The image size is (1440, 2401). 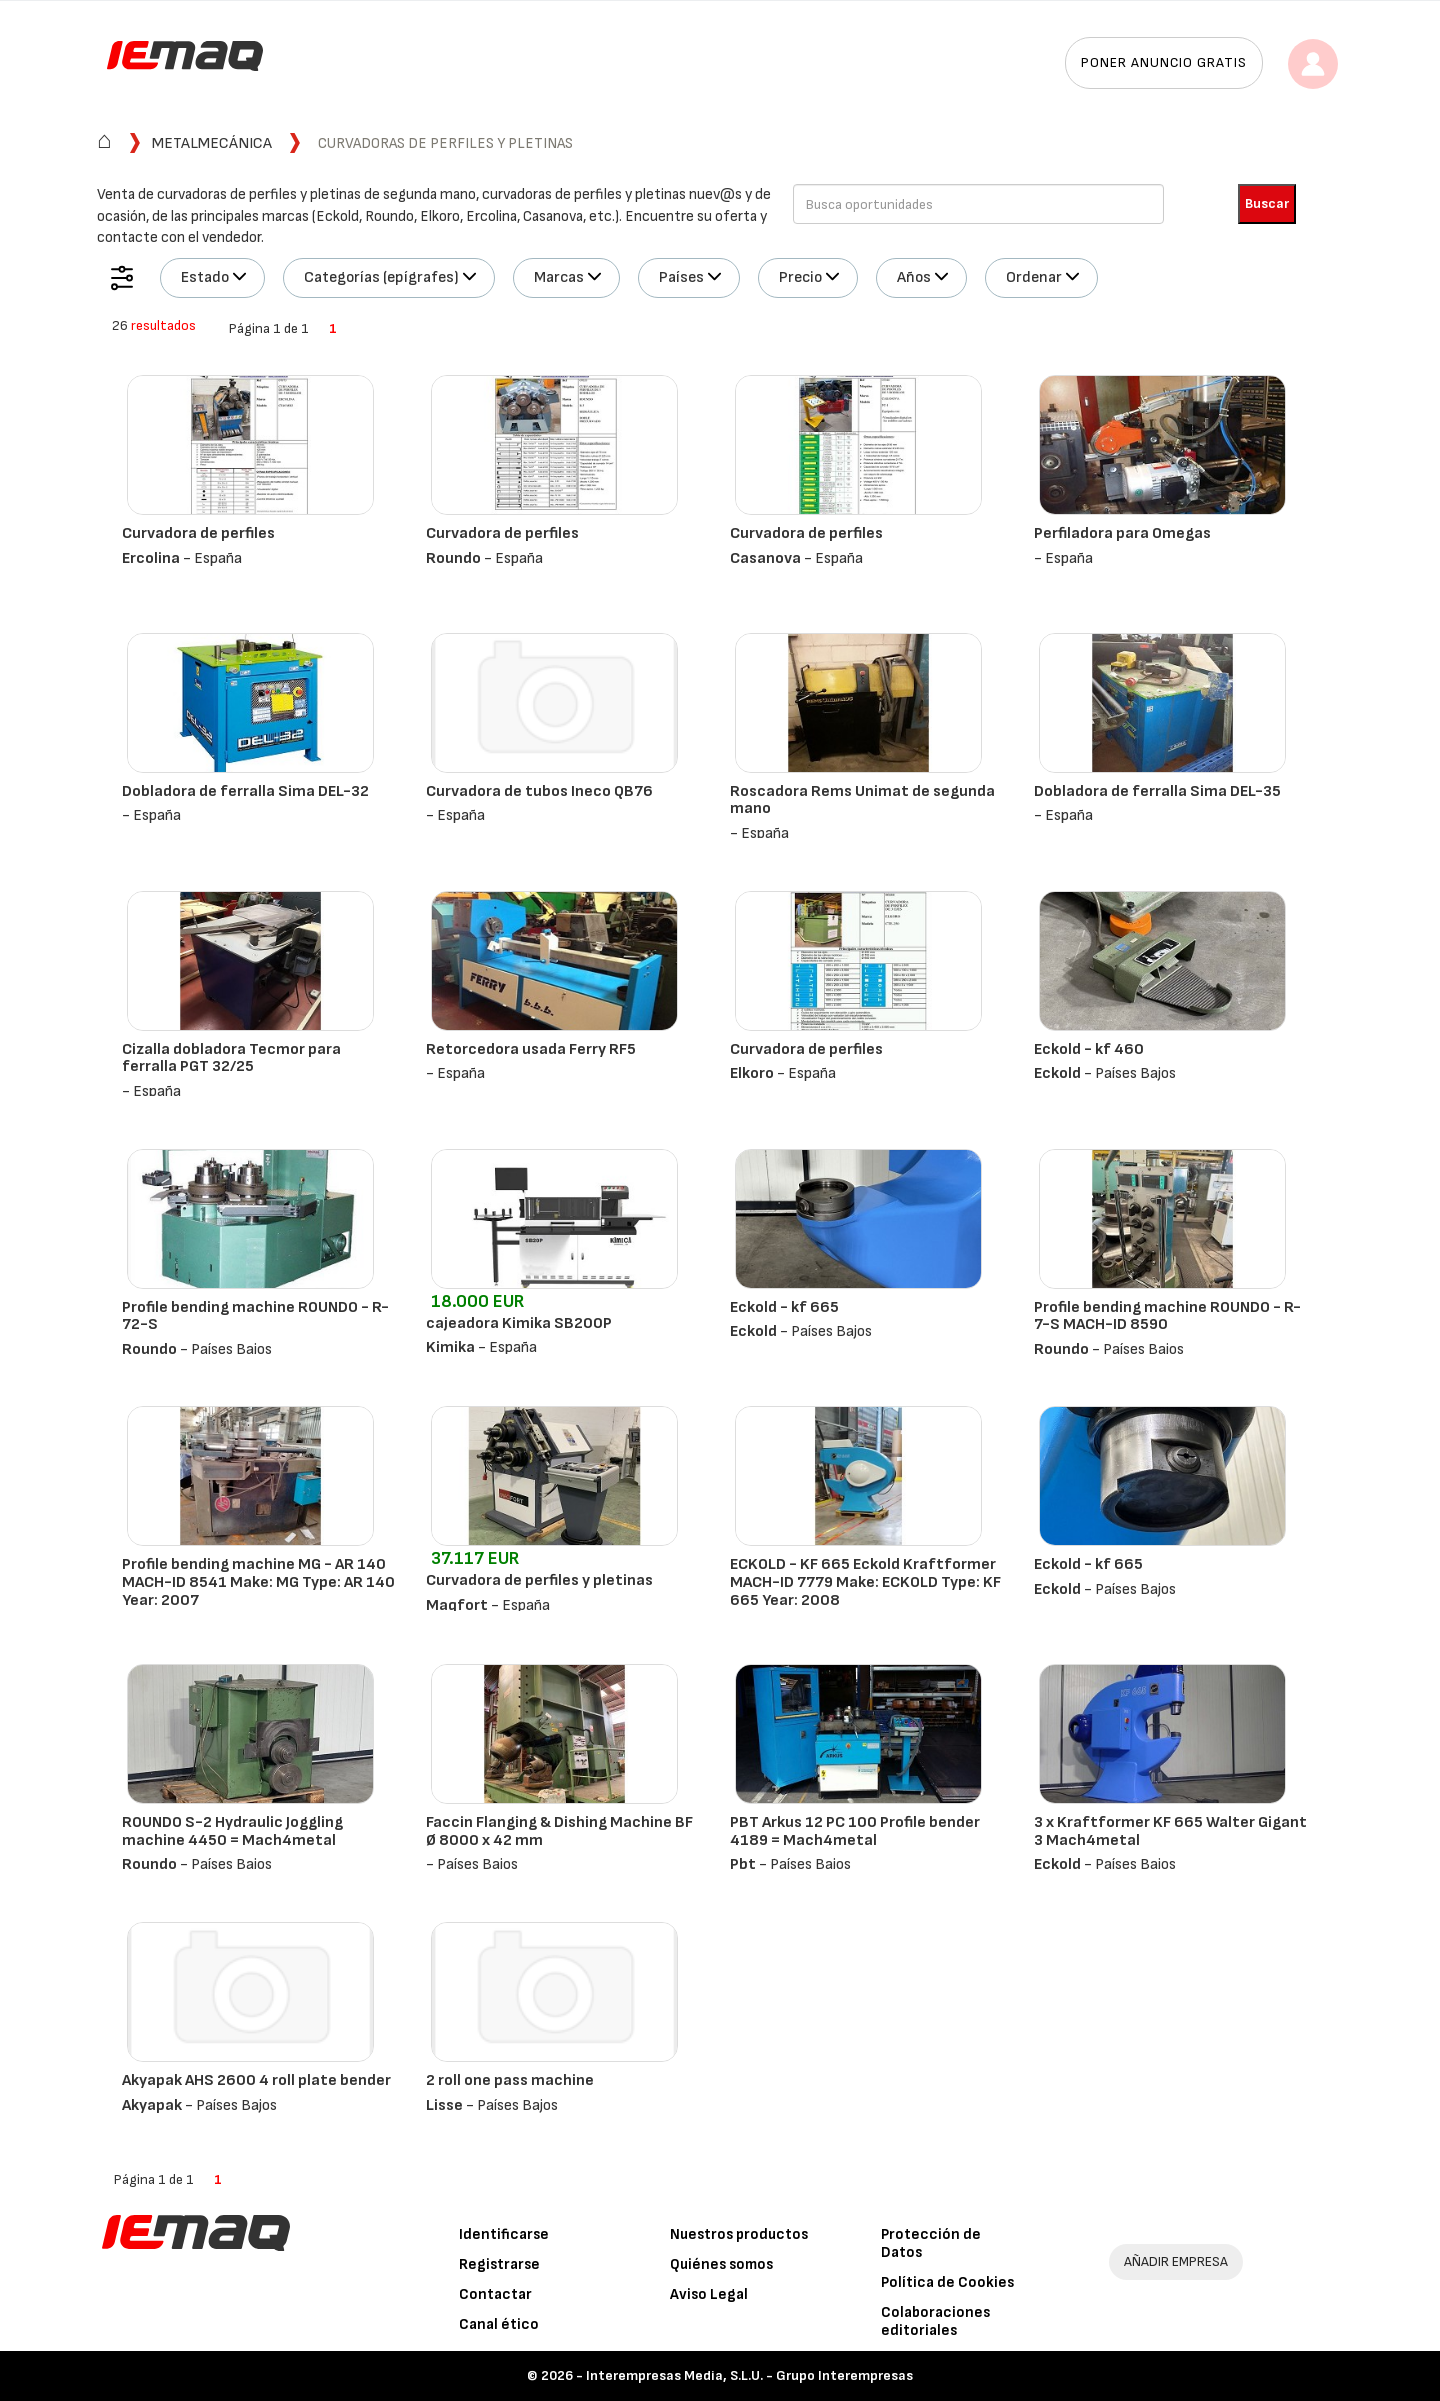 I want to click on Profile bending machine MG - AR 140 MACH-ID 8541 Make: MG Type: AR 140 Year: 2007, so click(x=258, y=1582).